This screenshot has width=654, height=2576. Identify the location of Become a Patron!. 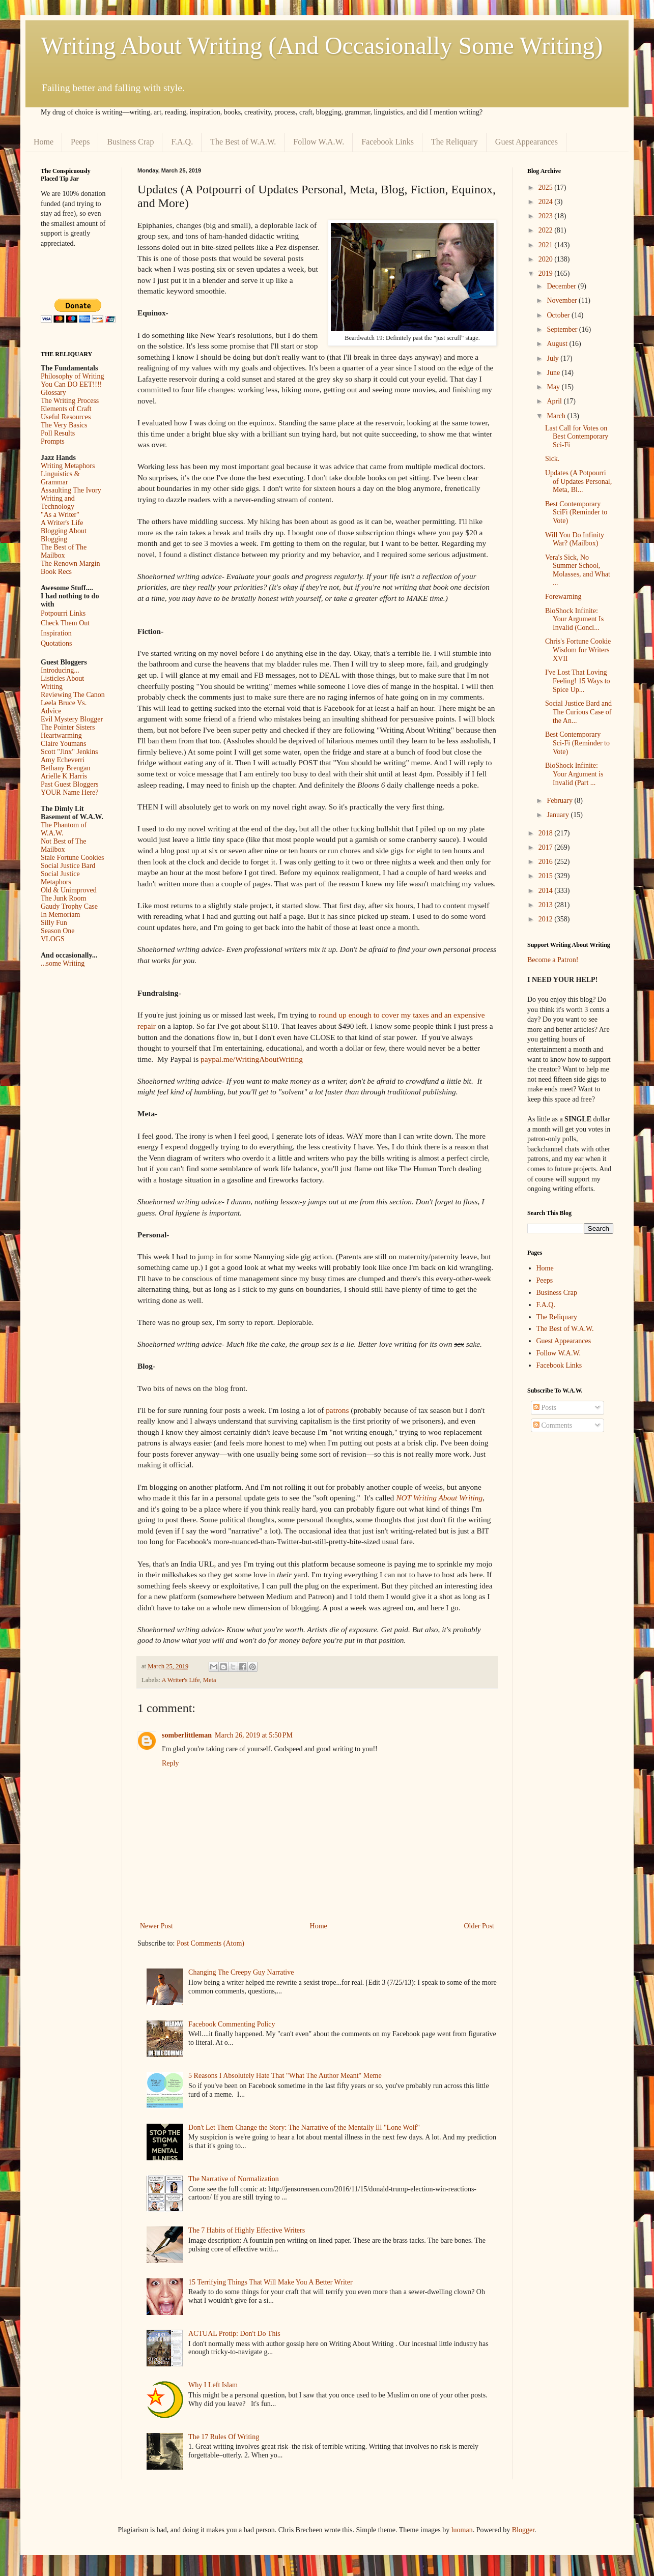
(552, 960).